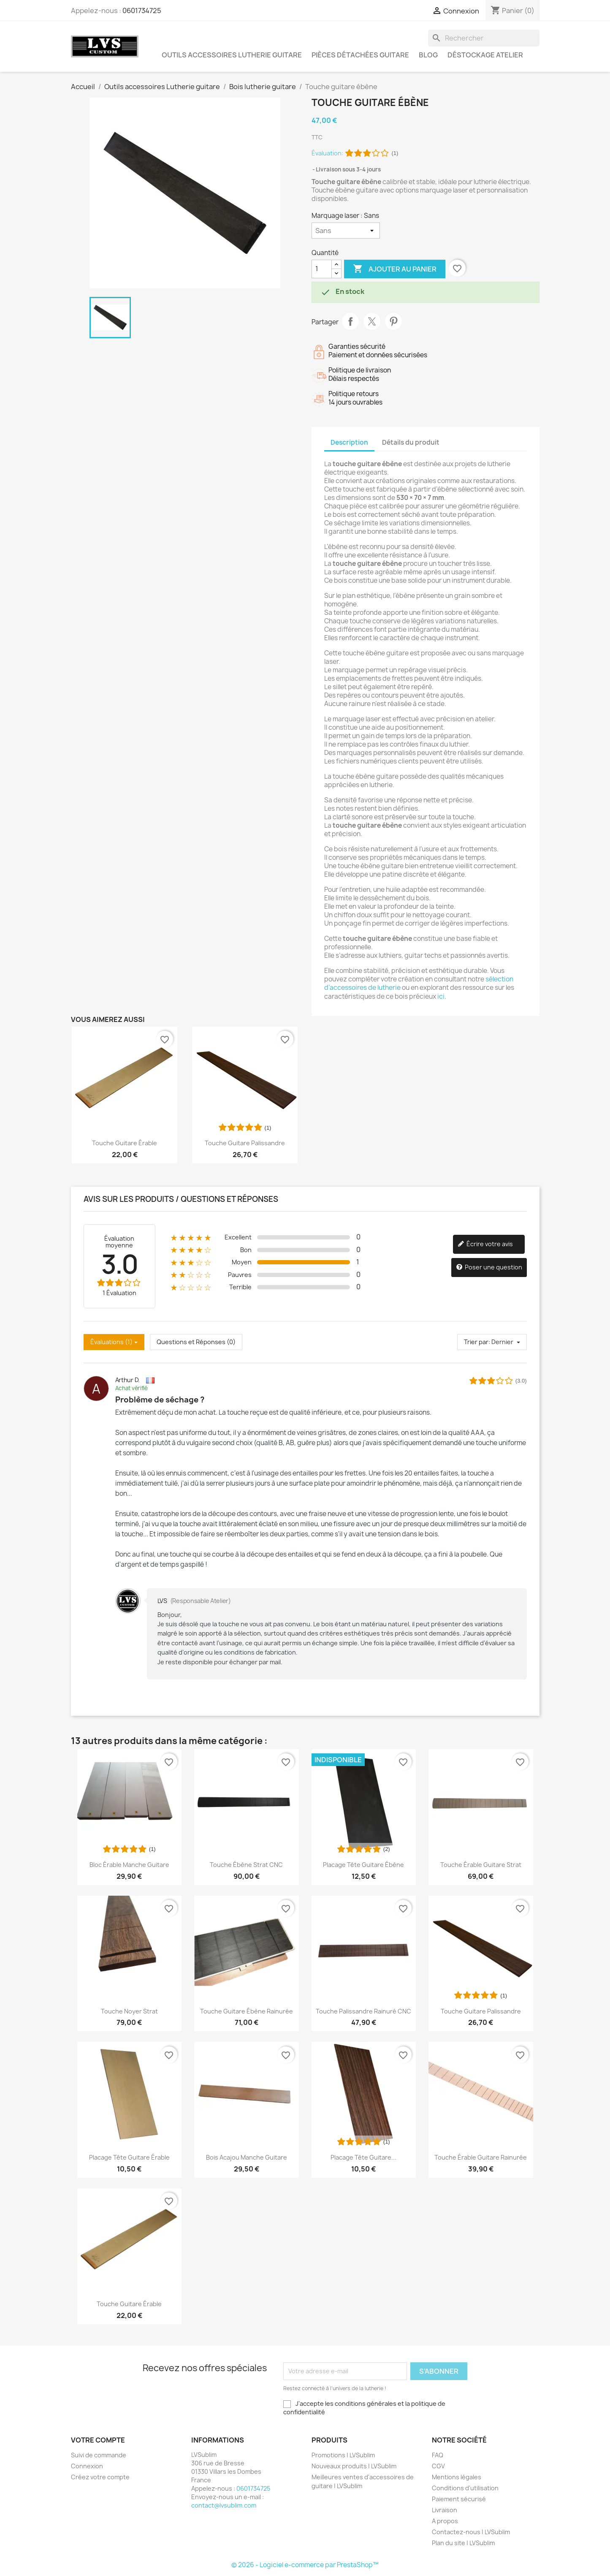 This screenshot has height=2576, width=610. Describe the element at coordinates (463, 2543) in the screenshot. I see `Plan du site | LVSublim` at that location.